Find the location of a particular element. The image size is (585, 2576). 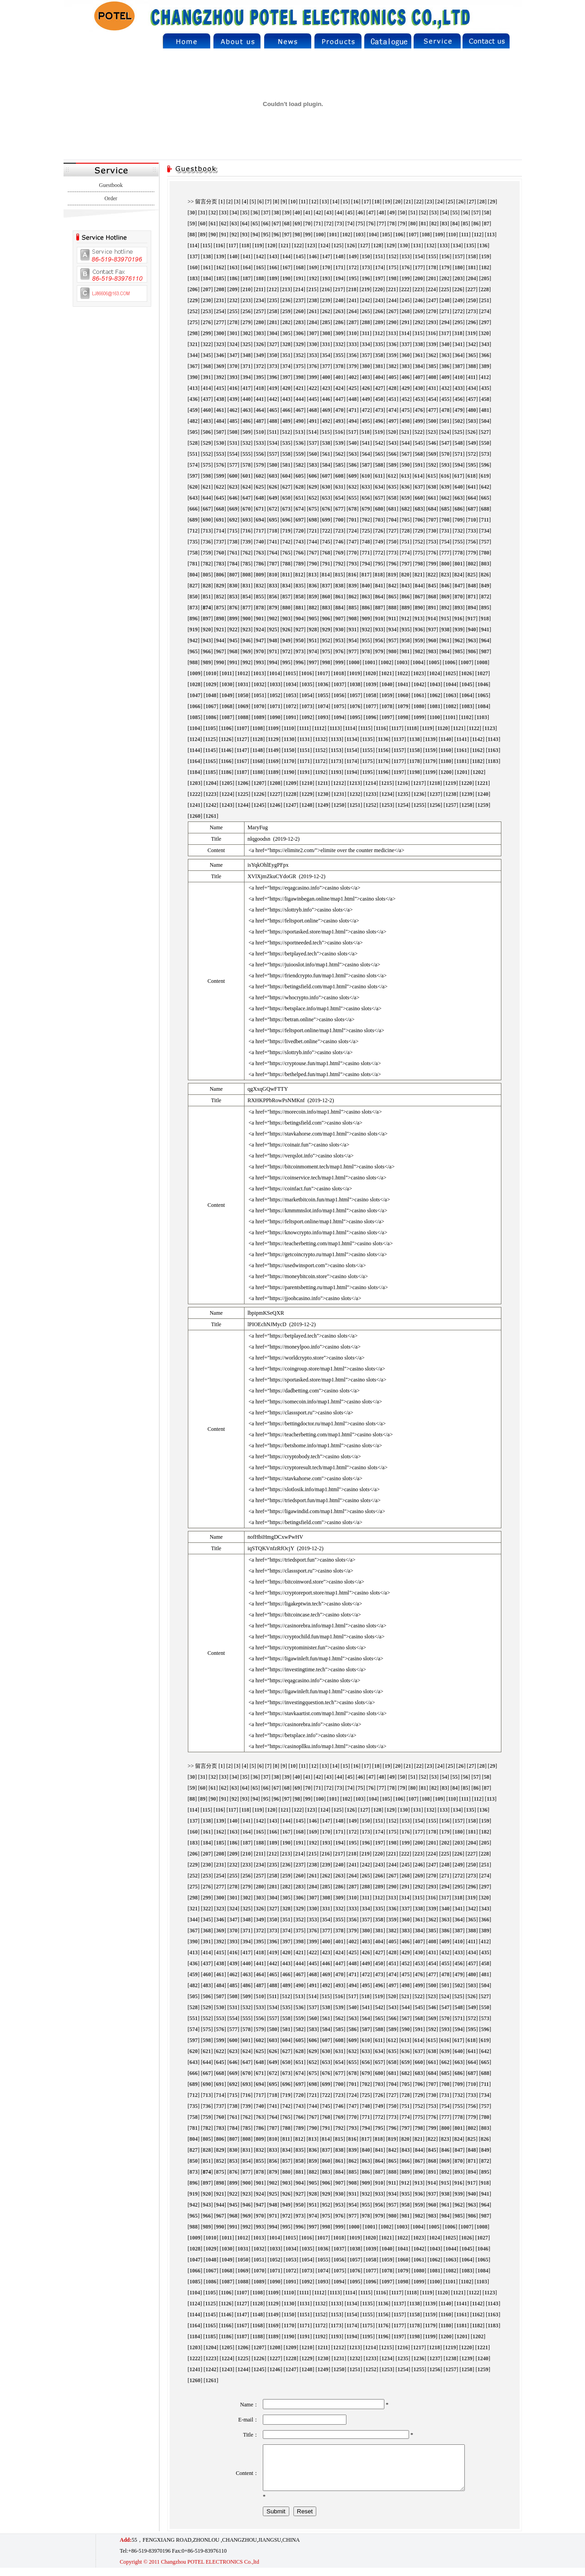

902 is located at coordinates (273, 618).